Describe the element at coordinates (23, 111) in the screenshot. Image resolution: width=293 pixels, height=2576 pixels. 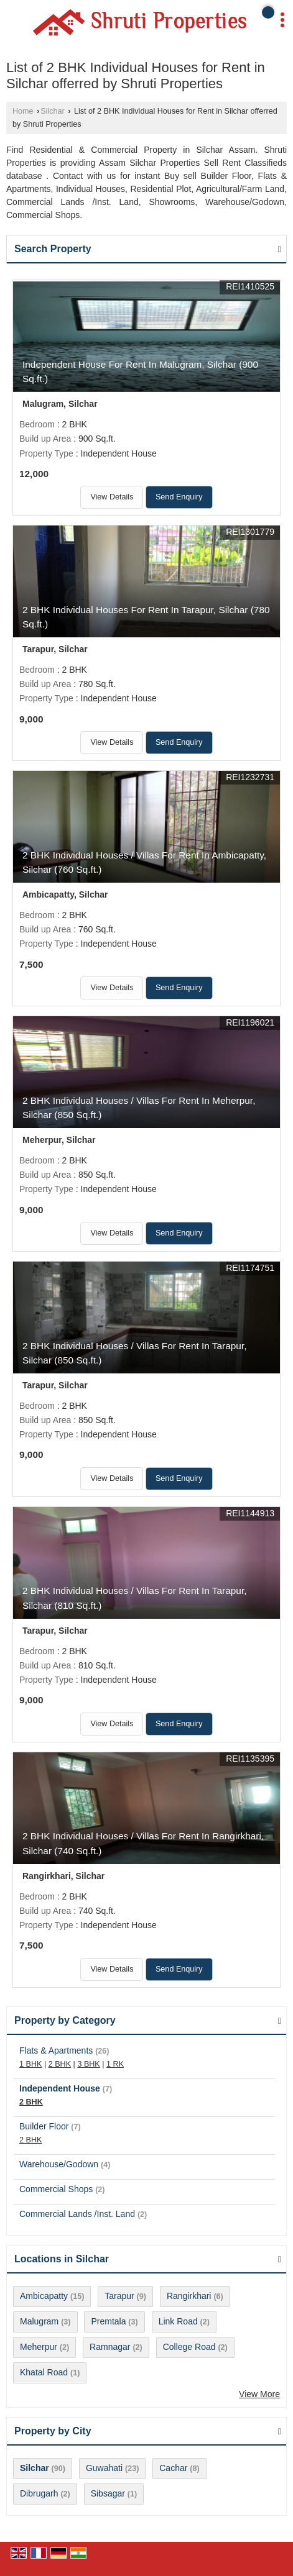
I see `Home` at that location.